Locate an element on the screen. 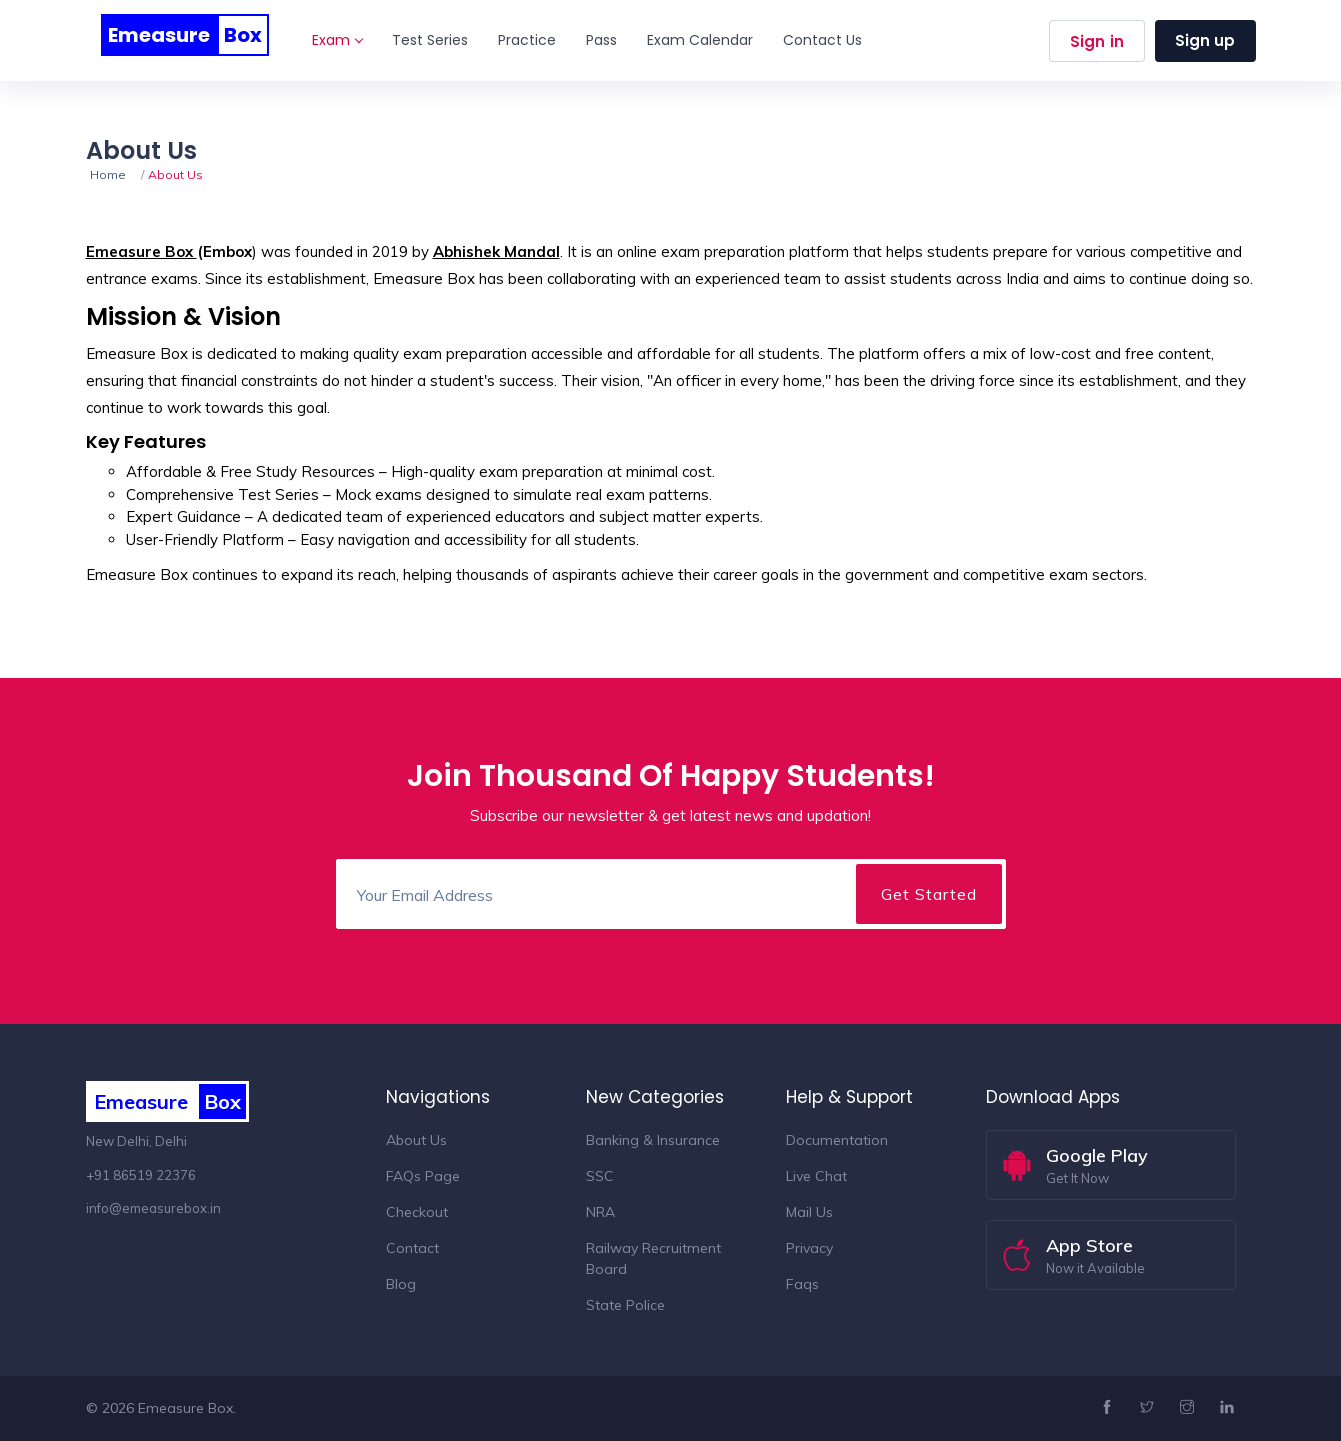  Exam is located at coordinates (337, 40).